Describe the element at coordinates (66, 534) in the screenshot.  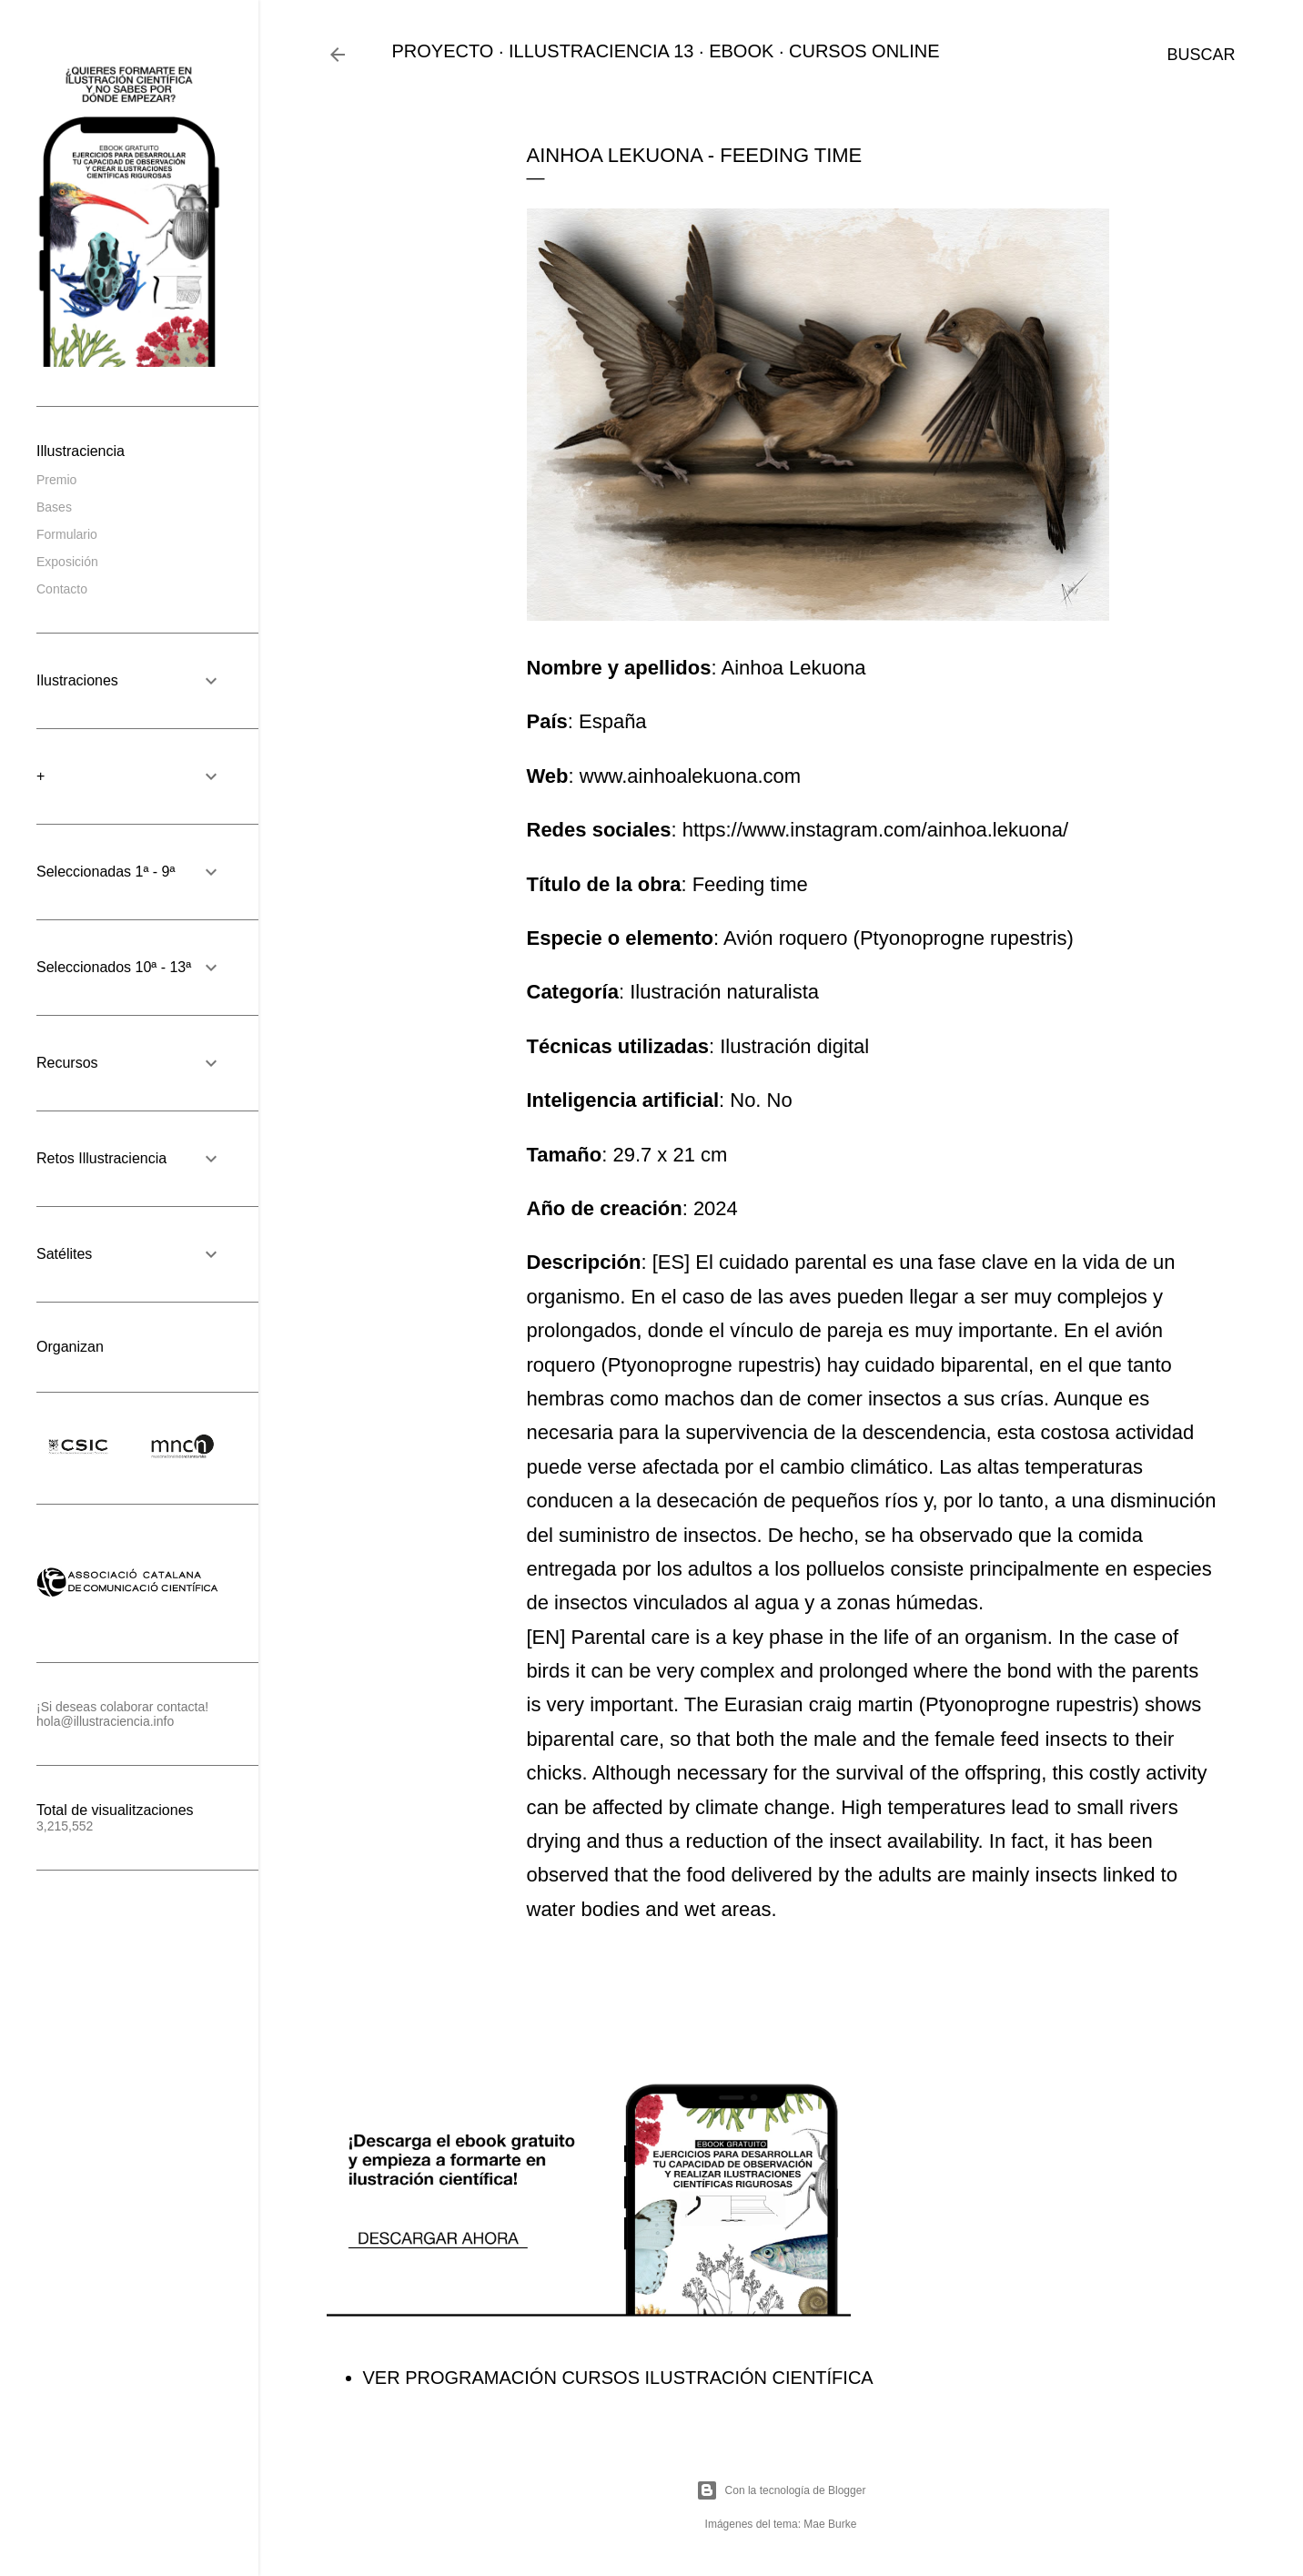
I see `Formulario` at that location.